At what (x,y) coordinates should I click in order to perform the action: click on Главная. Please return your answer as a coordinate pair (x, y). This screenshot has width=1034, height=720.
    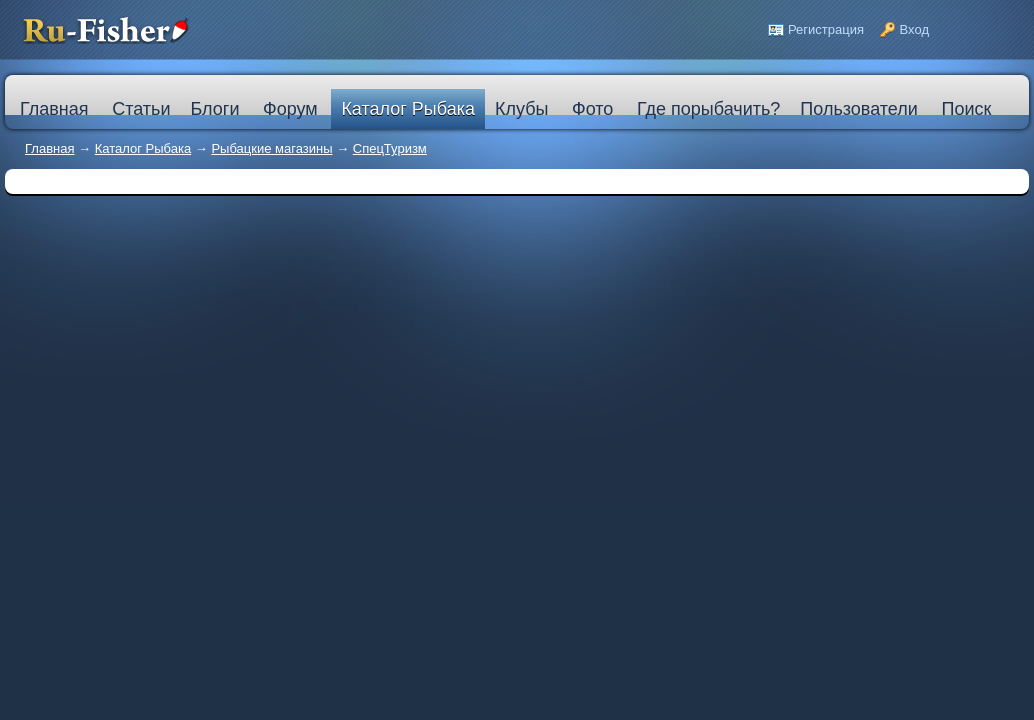
    Looking at the image, I should click on (49, 148).